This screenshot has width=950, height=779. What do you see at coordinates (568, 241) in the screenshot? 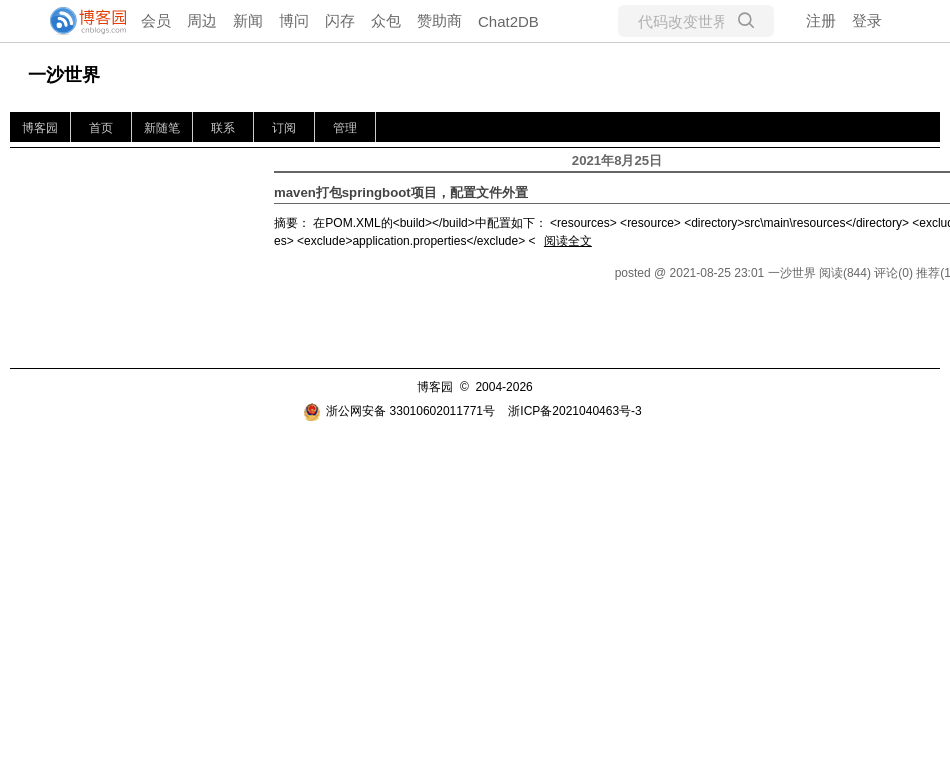
I see `阅读全文` at bounding box center [568, 241].